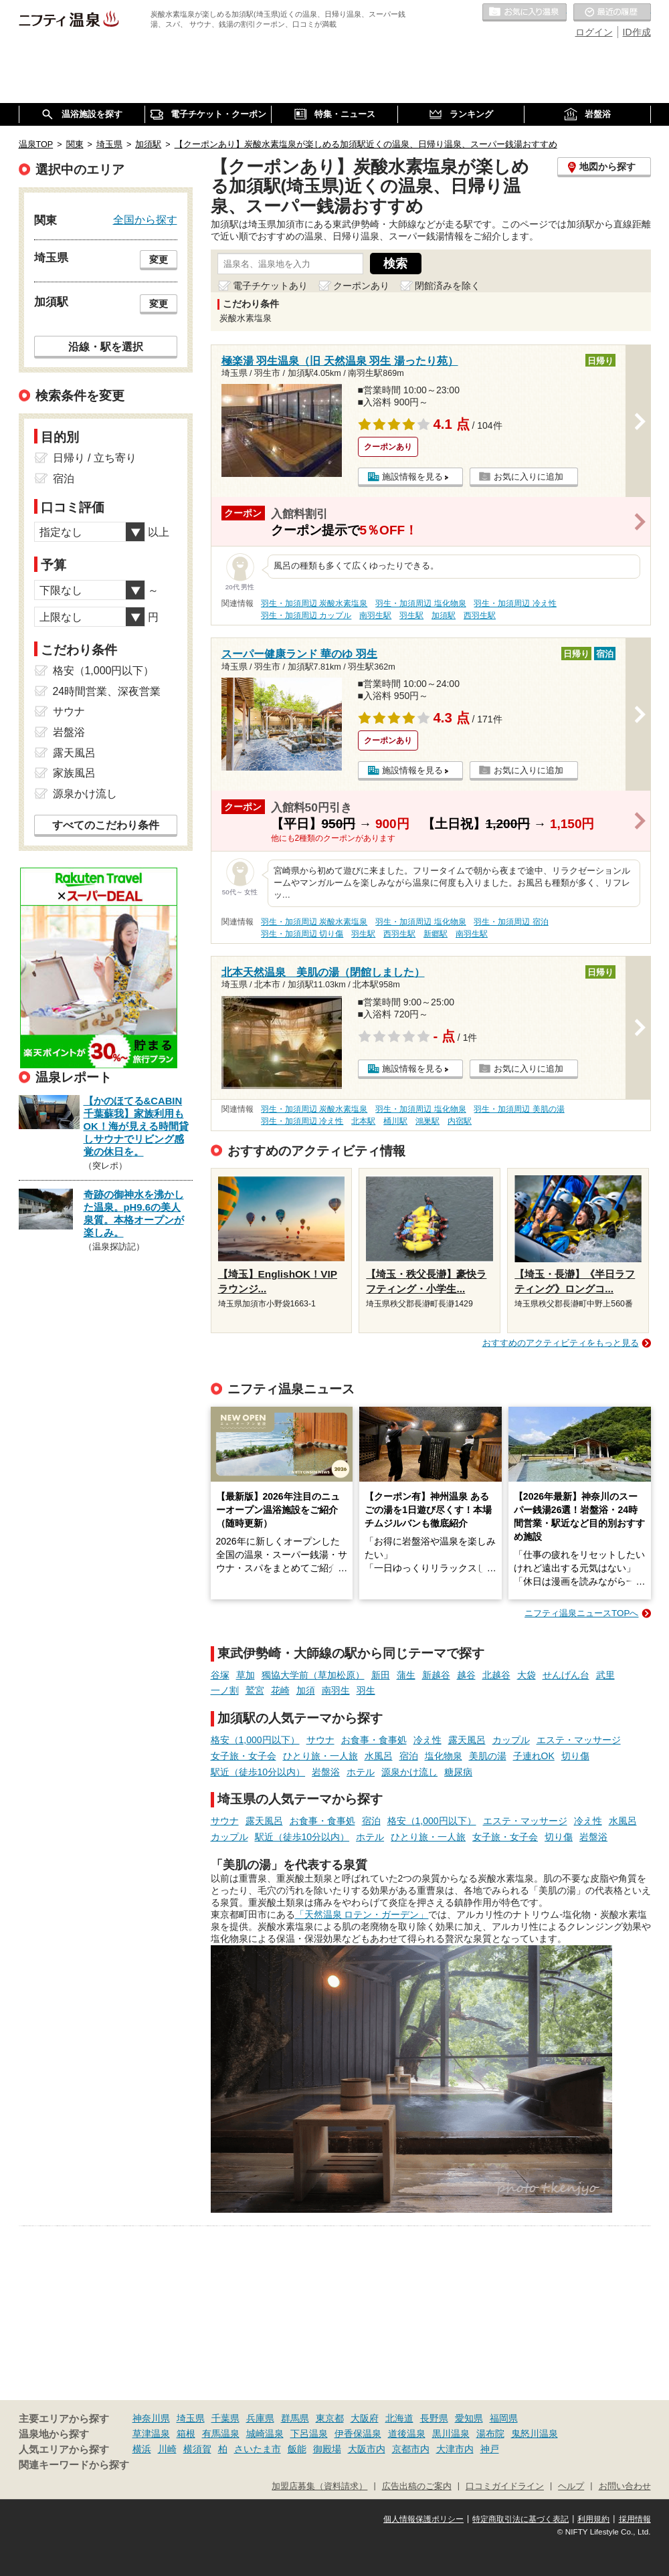  Describe the element at coordinates (417, 2486) in the screenshot. I see `広告出稿のご案内` at that location.